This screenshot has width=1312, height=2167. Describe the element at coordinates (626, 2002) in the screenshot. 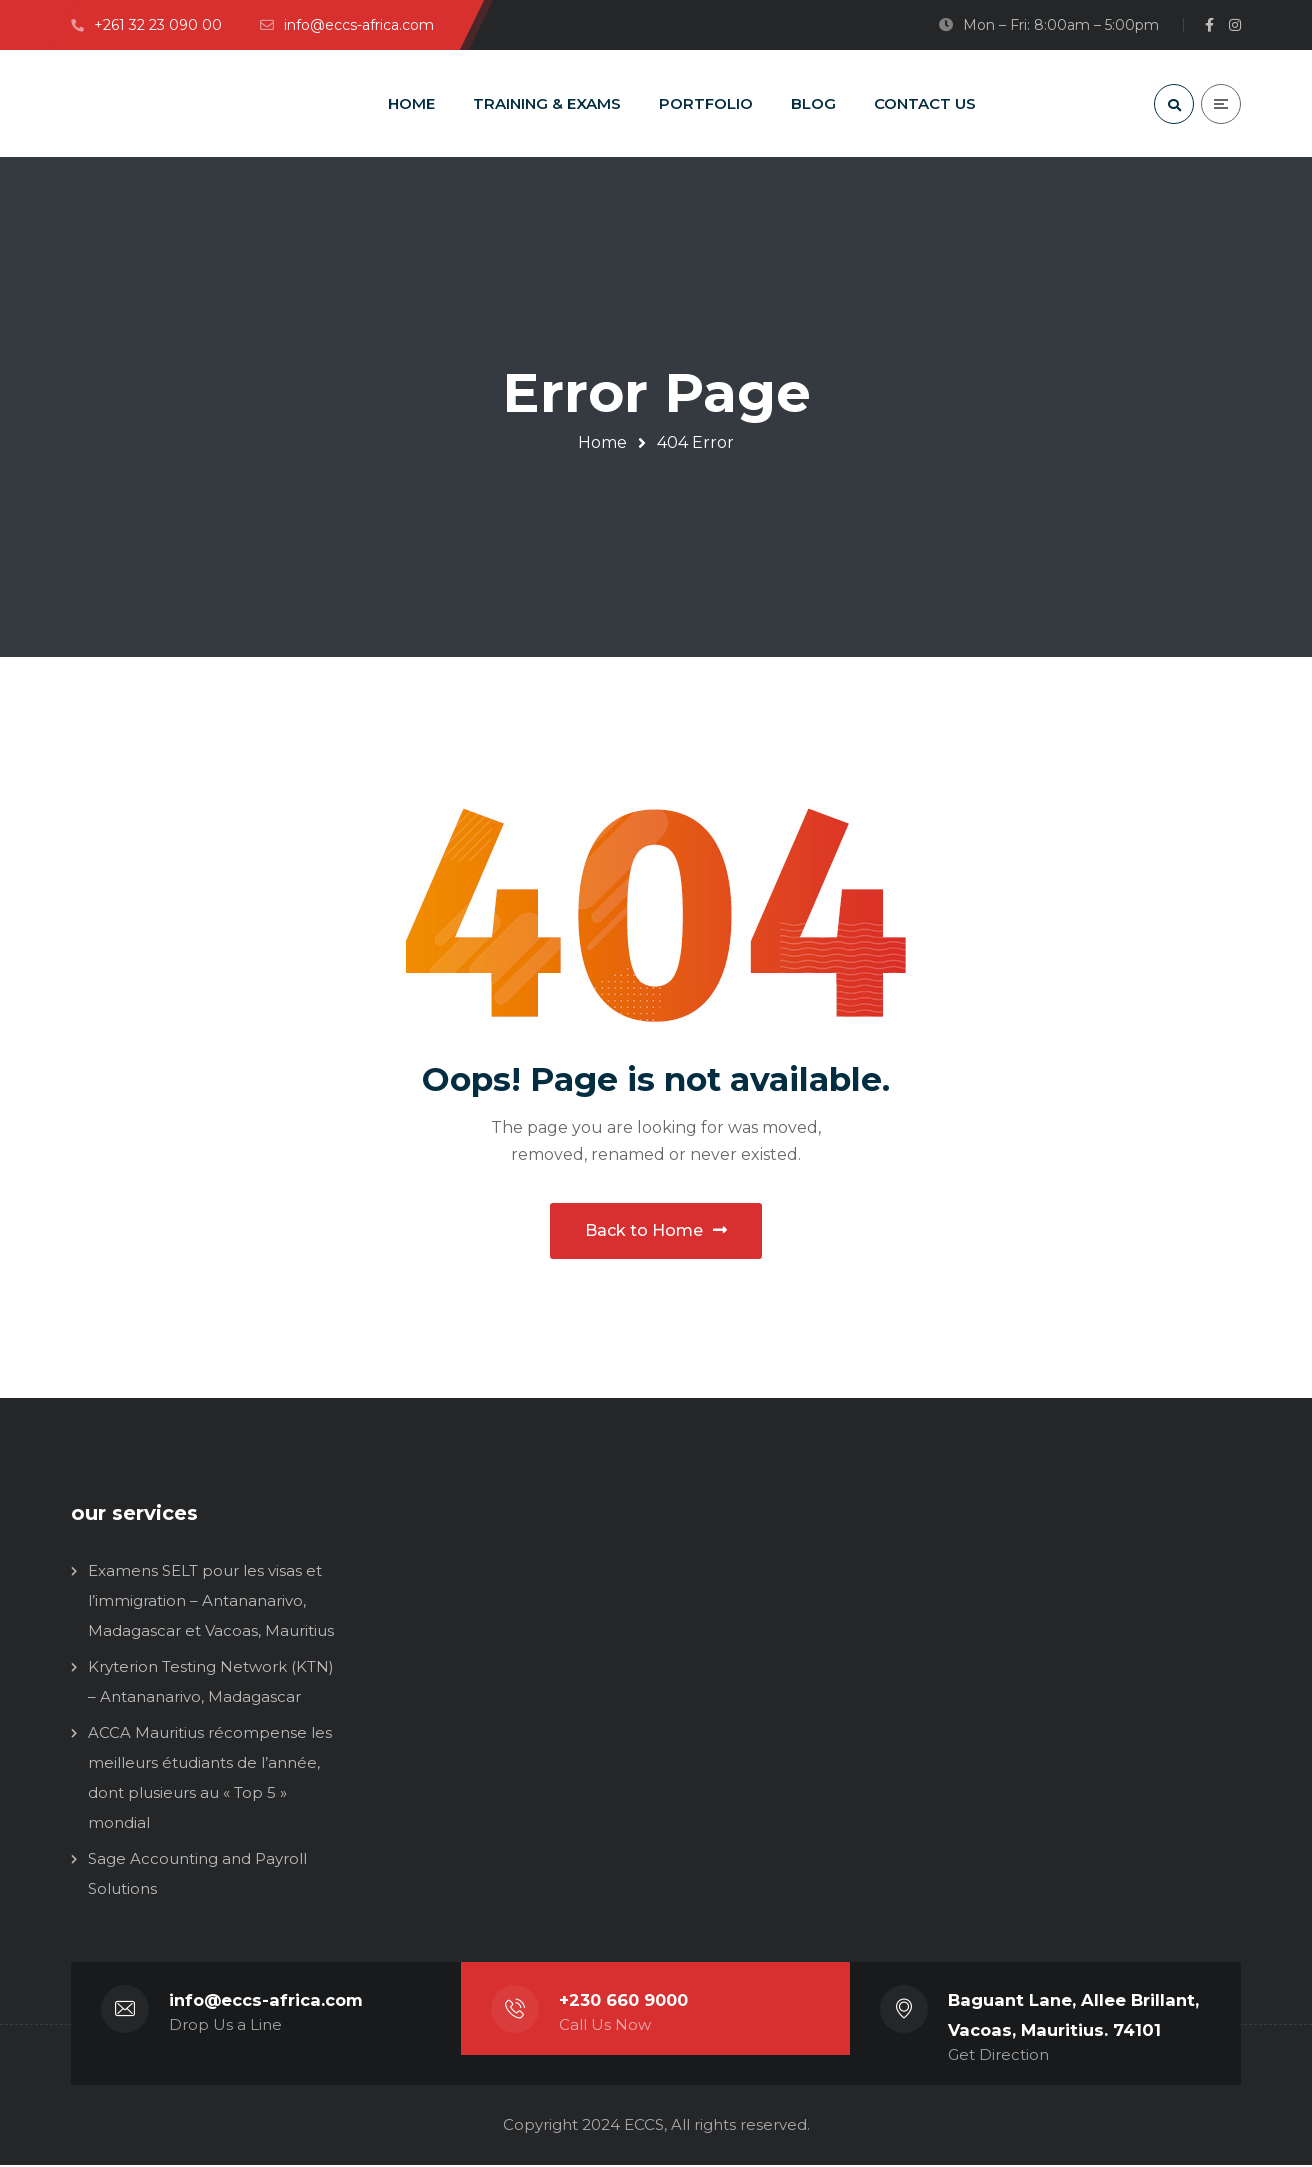

I see `+230 660 9000` at that location.